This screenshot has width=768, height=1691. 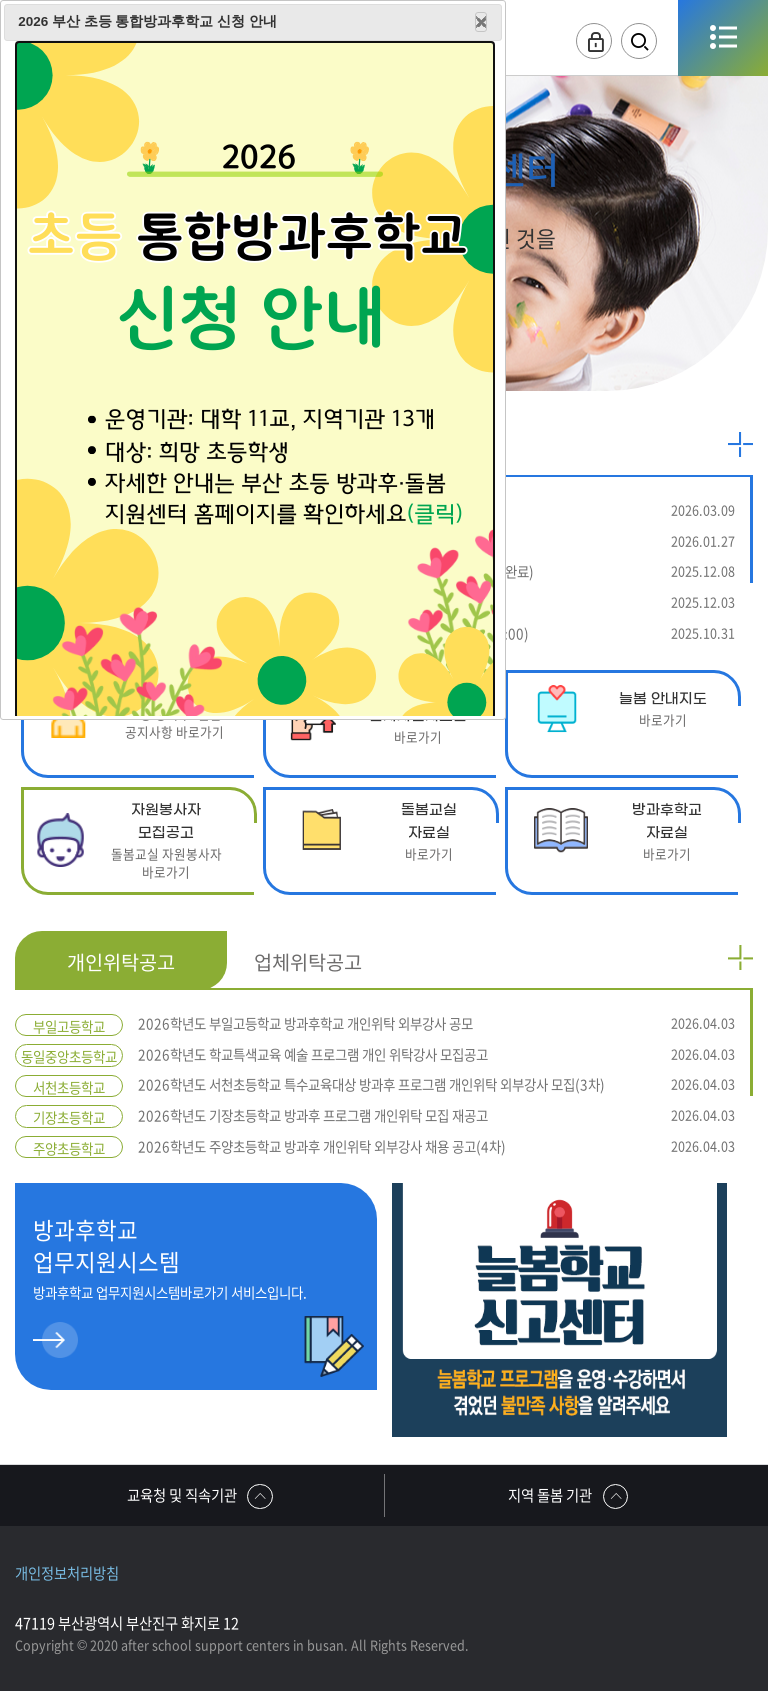 I want to click on 업체위탁공고, so click(x=308, y=961).